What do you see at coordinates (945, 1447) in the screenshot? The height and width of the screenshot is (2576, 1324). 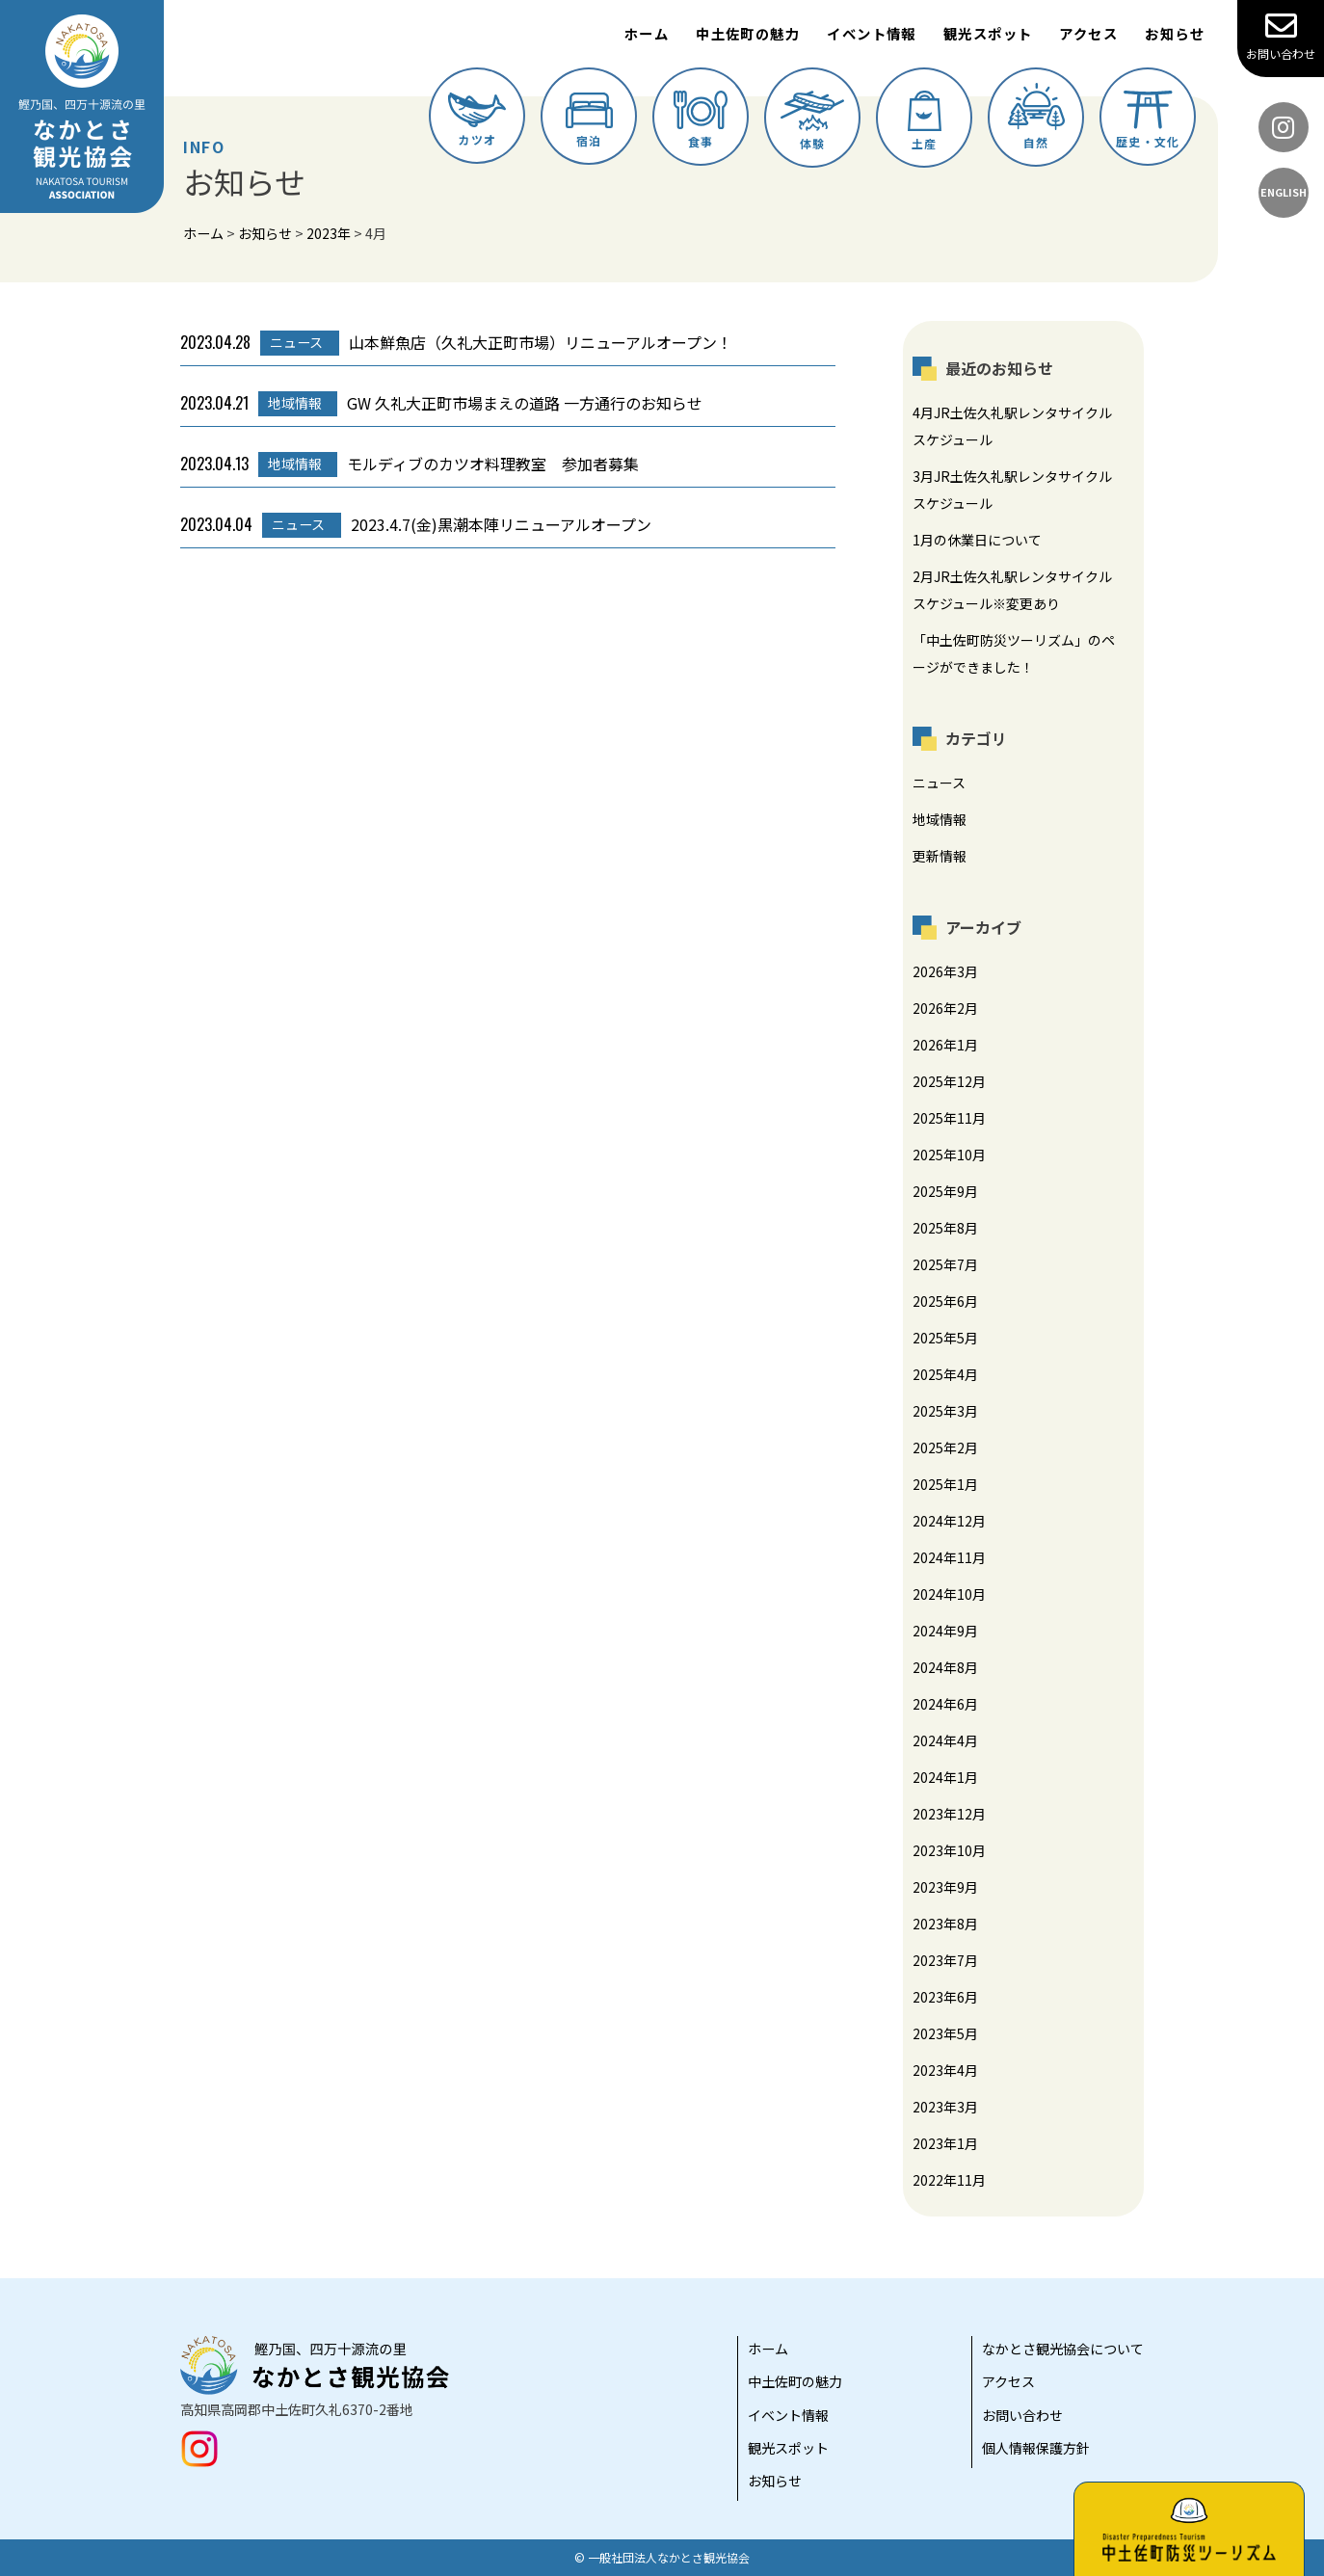 I see `2025年2月` at bounding box center [945, 1447].